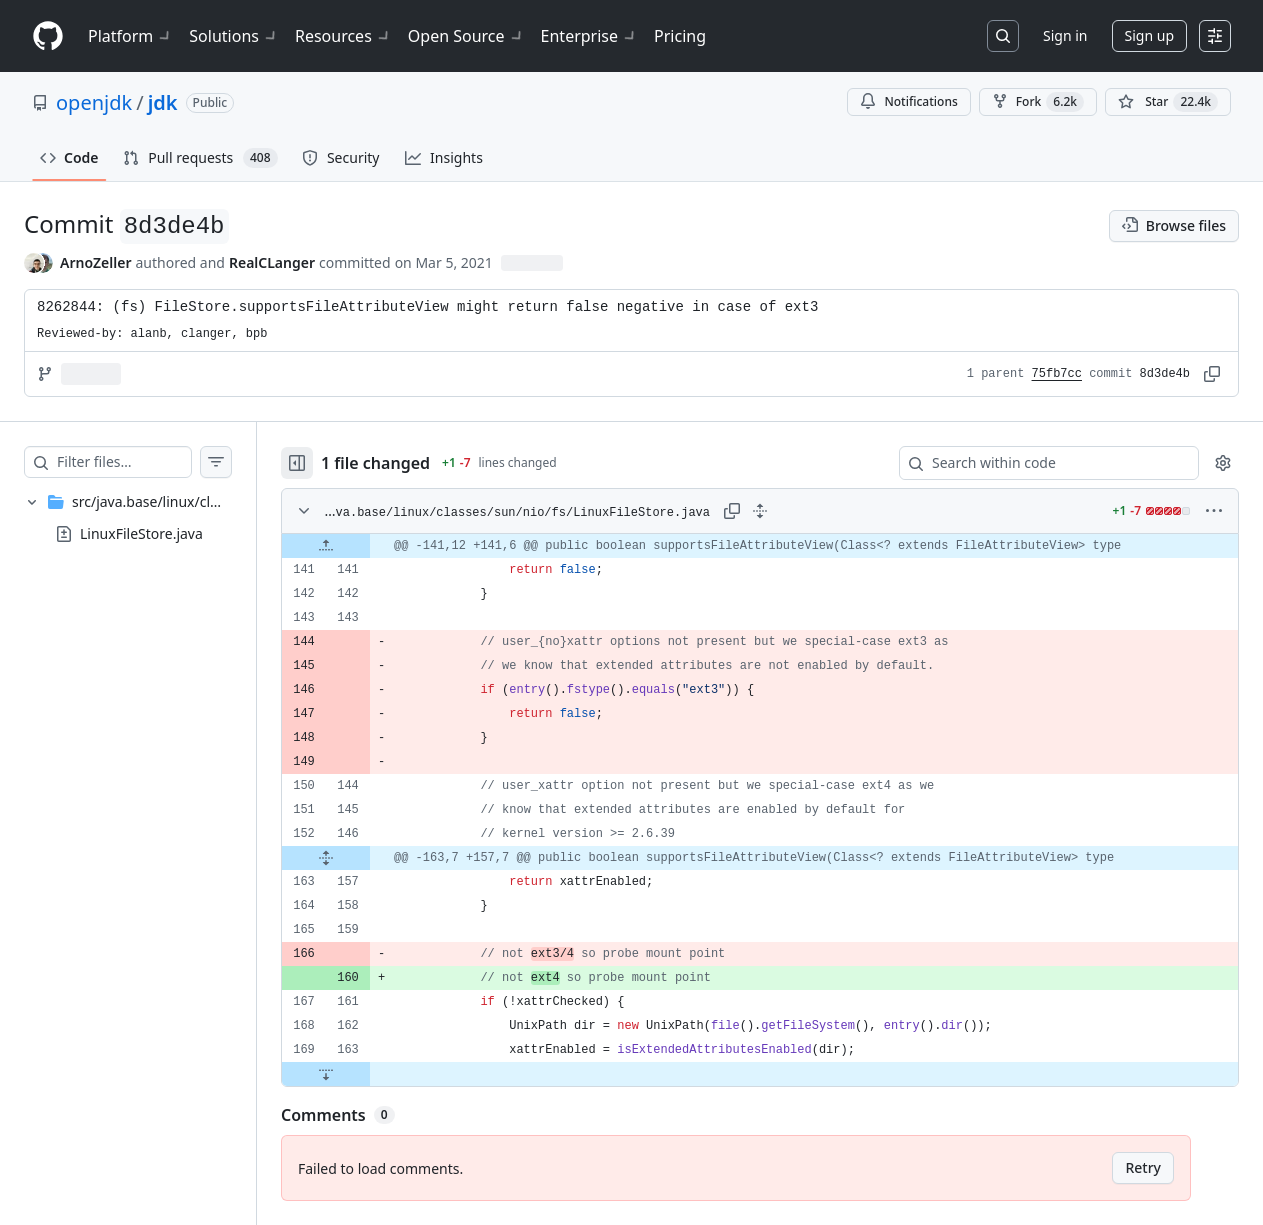 This screenshot has width=1263, height=1225. Describe the element at coordinates (130, 36) in the screenshot. I see `Platform` at that location.